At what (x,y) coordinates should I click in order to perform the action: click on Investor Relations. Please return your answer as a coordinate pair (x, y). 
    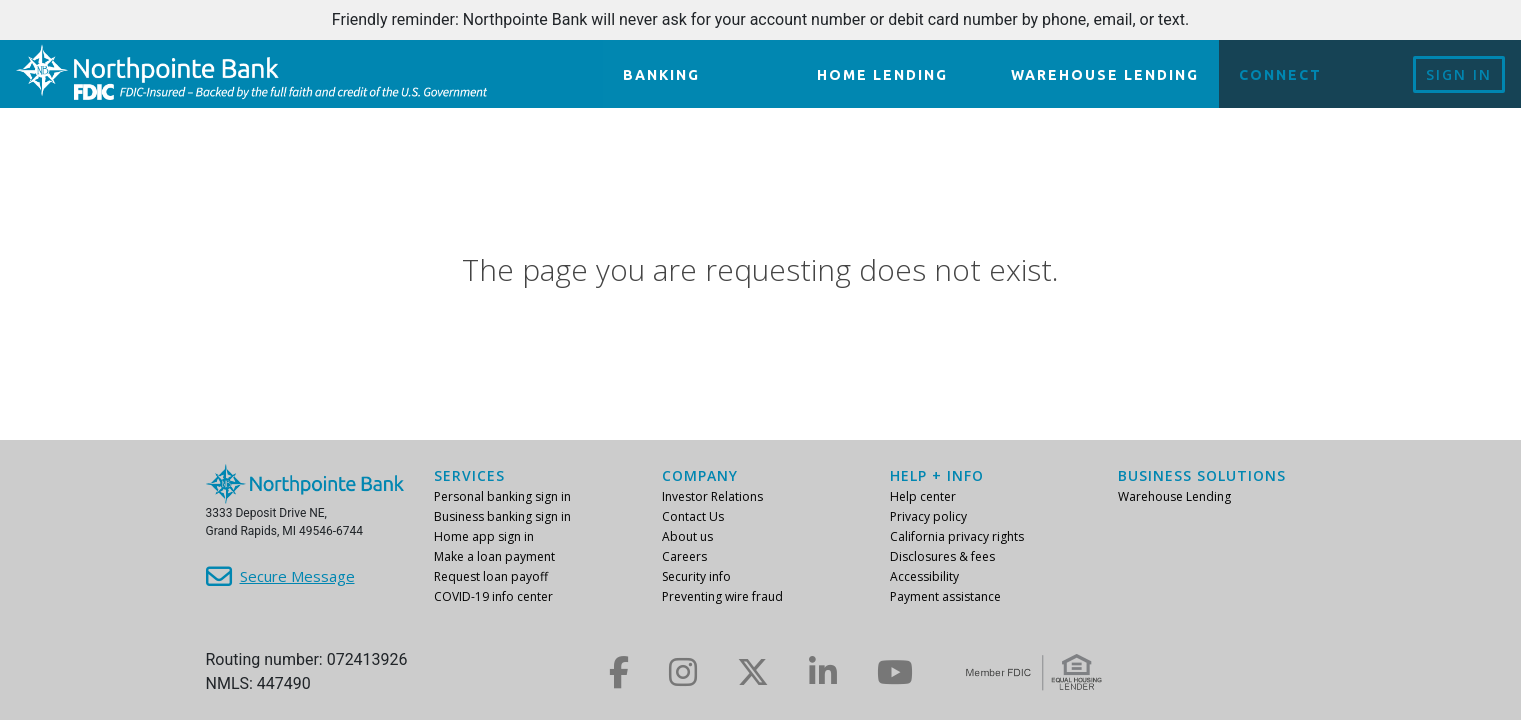
    Looking at the image, I should click on (712, 496).